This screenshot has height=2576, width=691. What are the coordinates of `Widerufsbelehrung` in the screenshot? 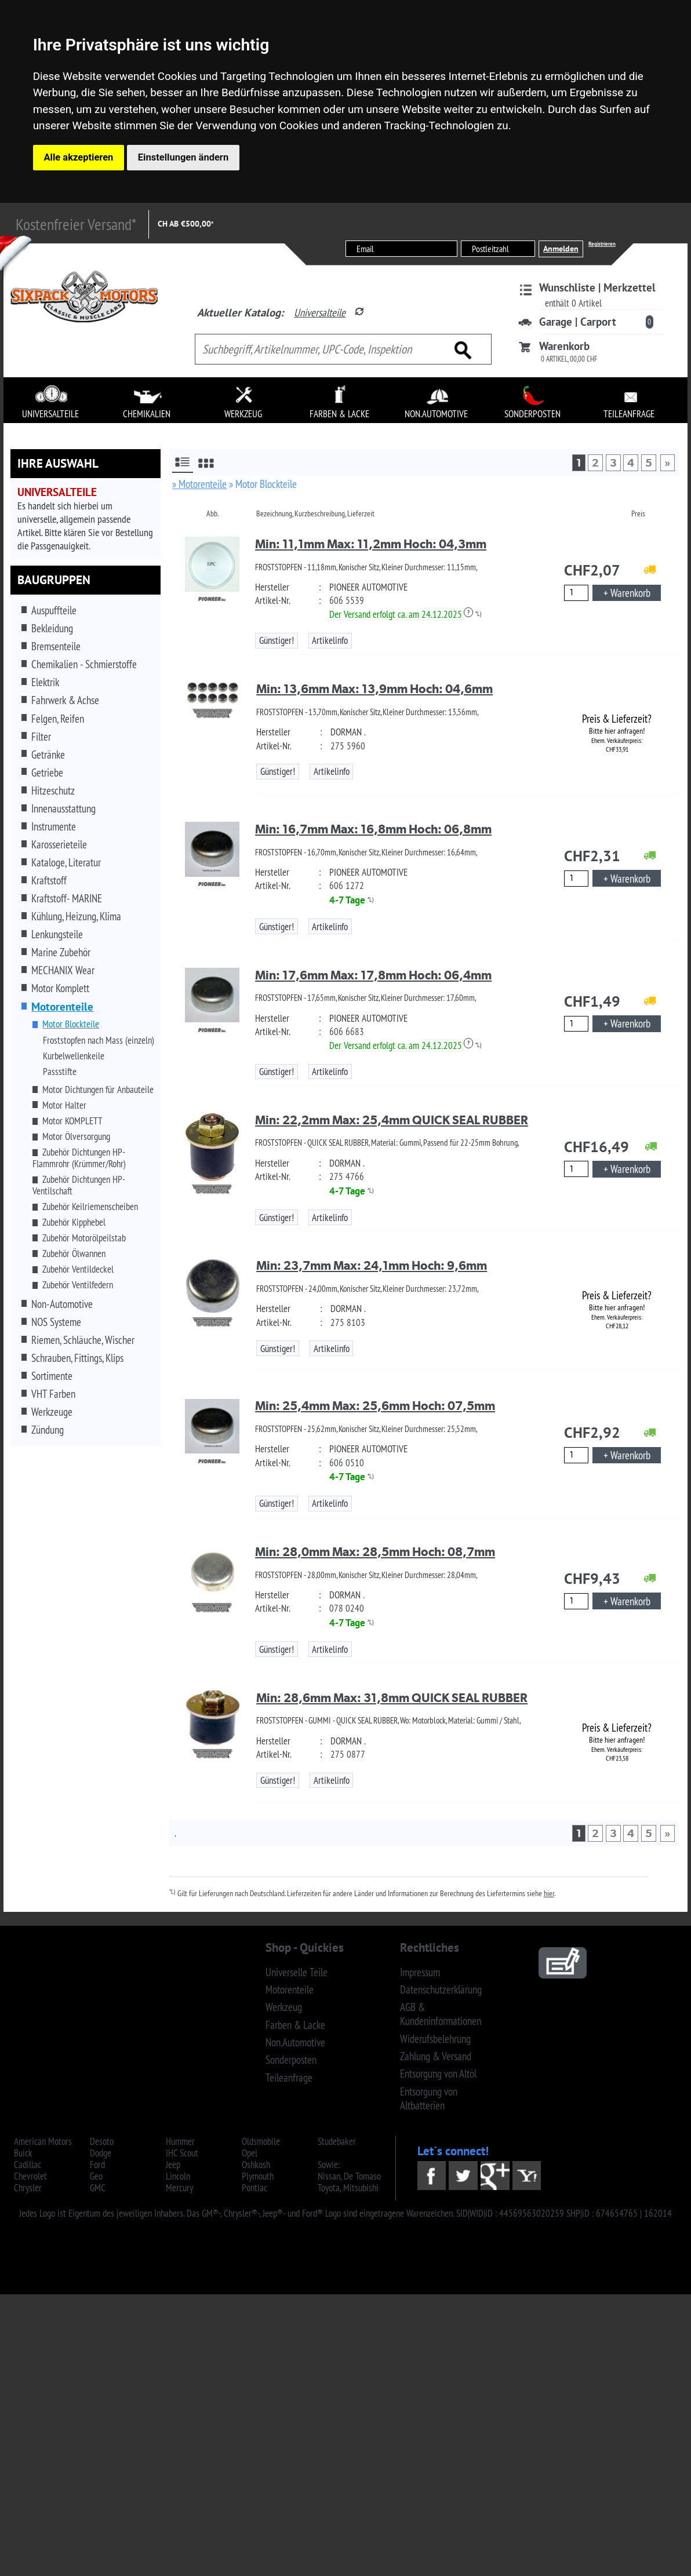 It's located at (435, 2039).